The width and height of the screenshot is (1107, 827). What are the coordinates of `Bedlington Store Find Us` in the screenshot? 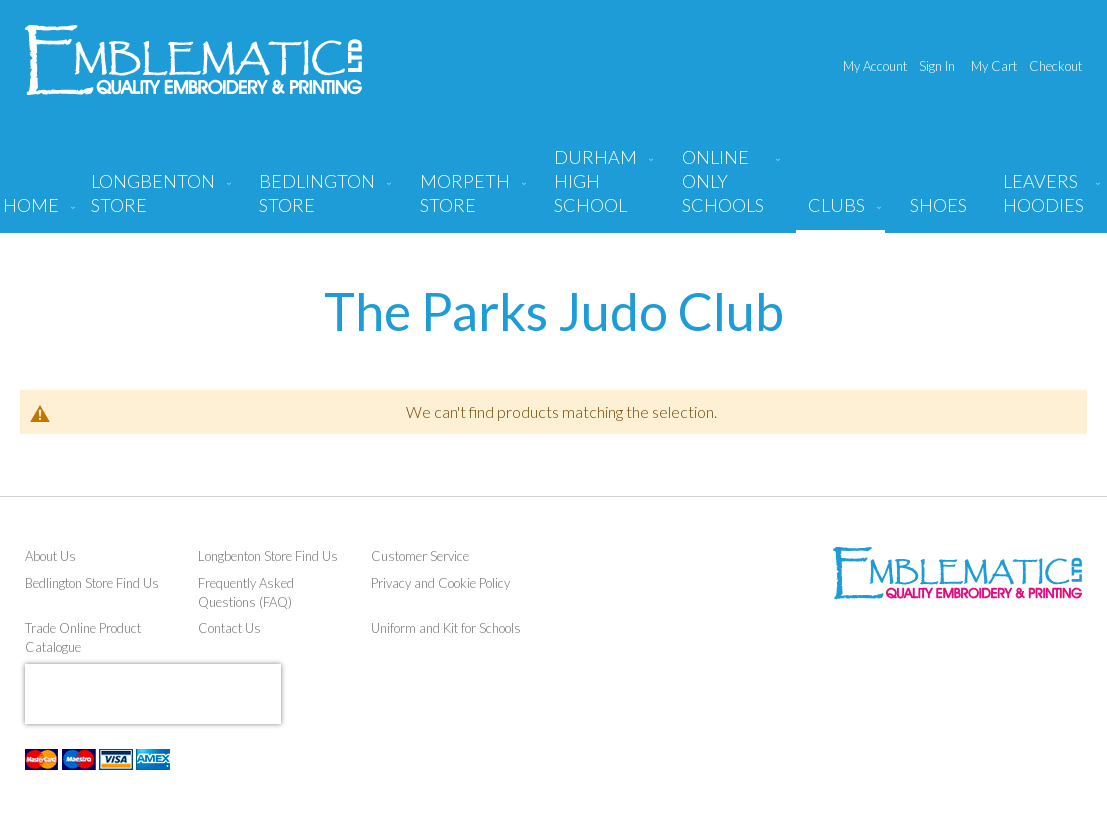 It's located at (92, 583).